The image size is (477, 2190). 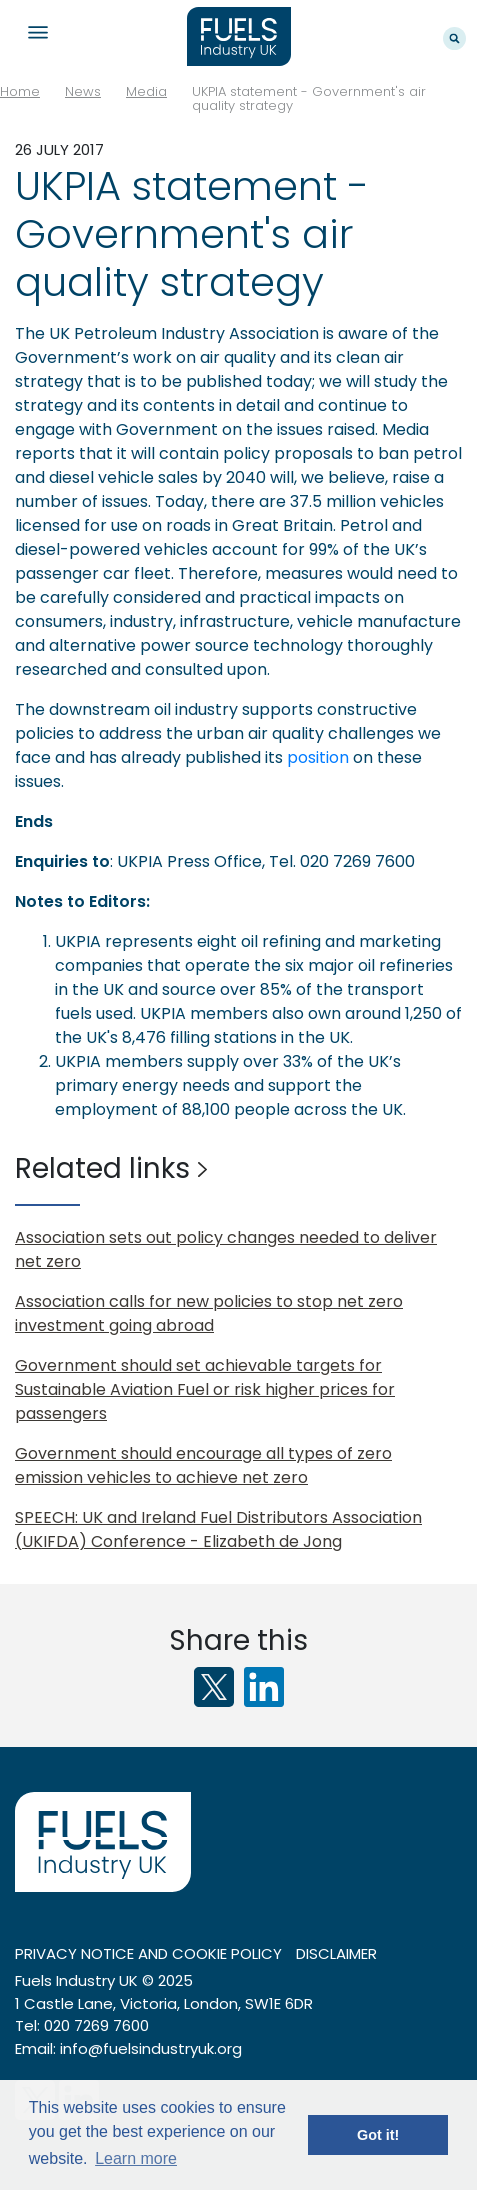 What do you see at coordinates (203, 1465) in the screenshot?
I see `Government should encourage all types of zero emission vehicles to achieve net zero` at bounding box center [203, 1465].